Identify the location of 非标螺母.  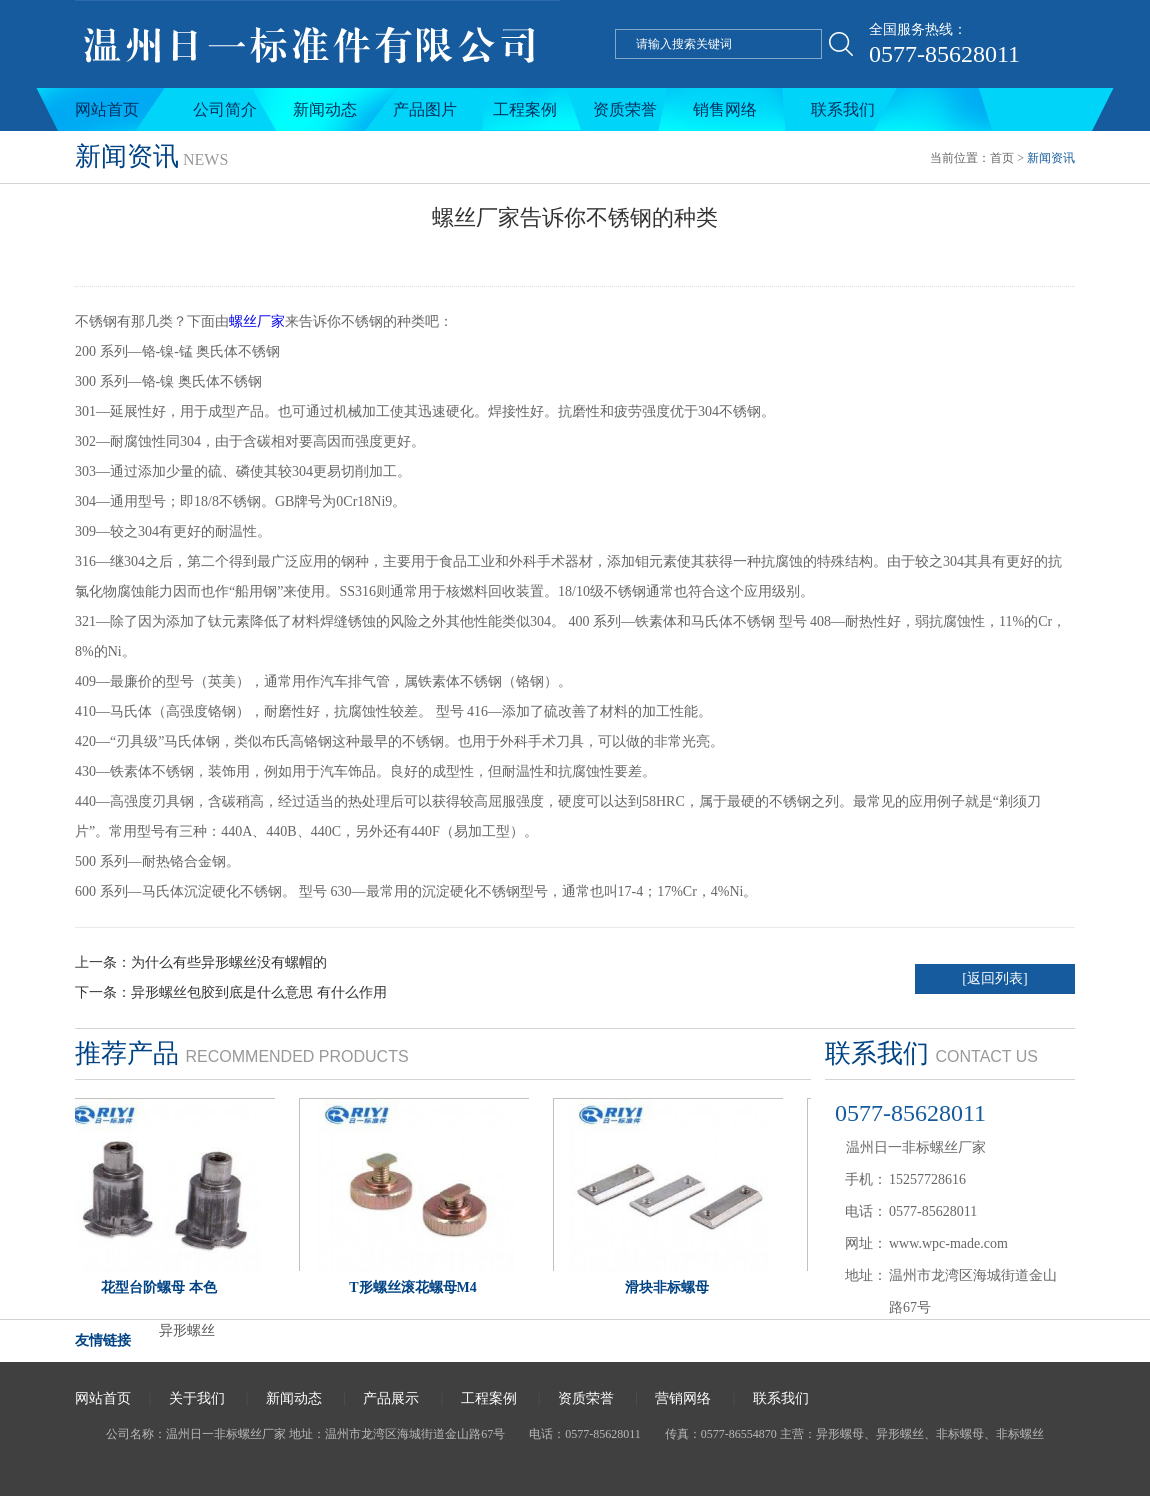
(960, 1434).